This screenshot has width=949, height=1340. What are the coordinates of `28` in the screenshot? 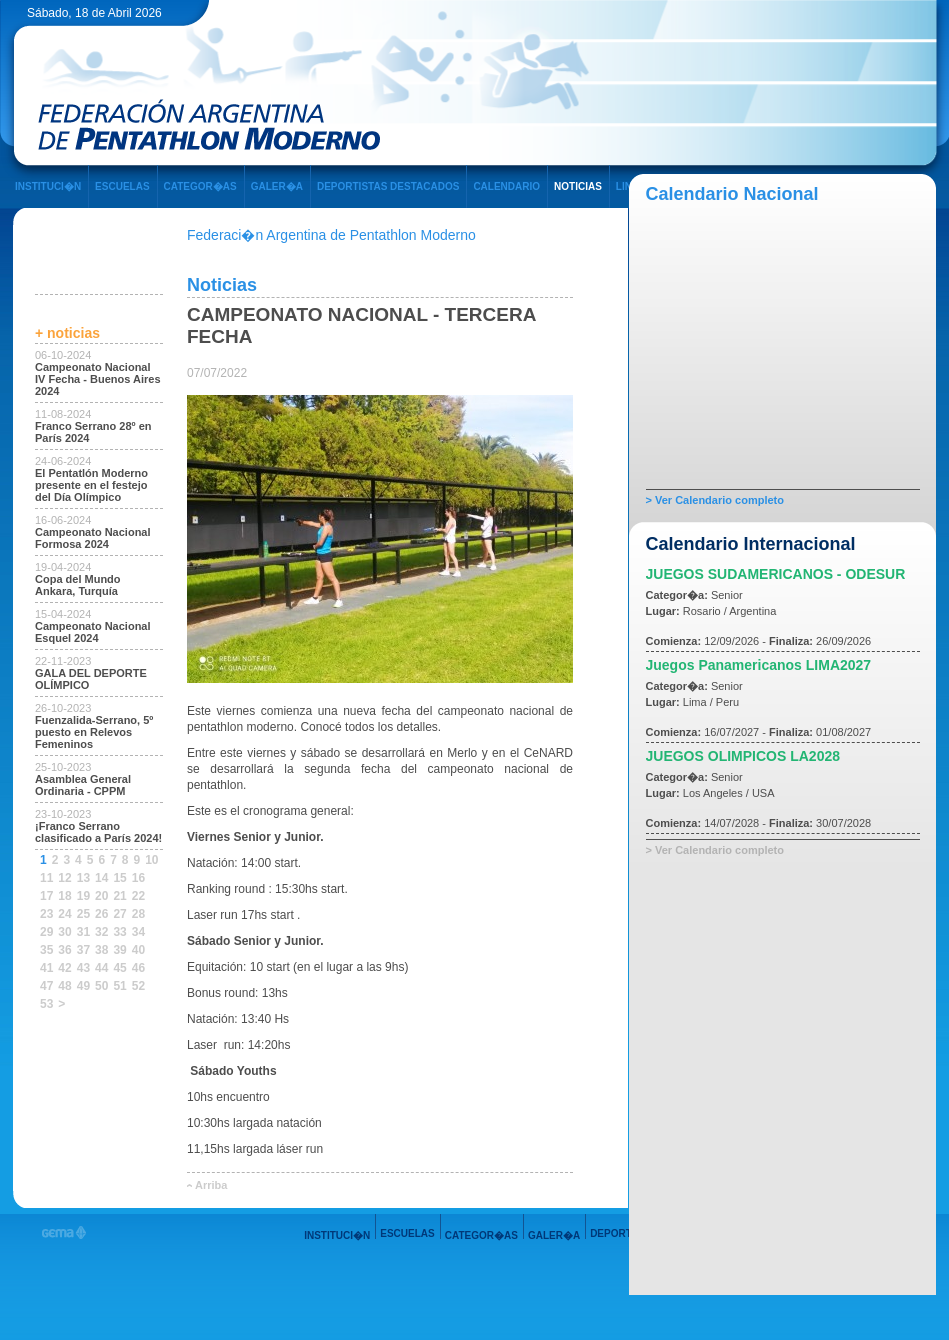 It's located at (138, 914).